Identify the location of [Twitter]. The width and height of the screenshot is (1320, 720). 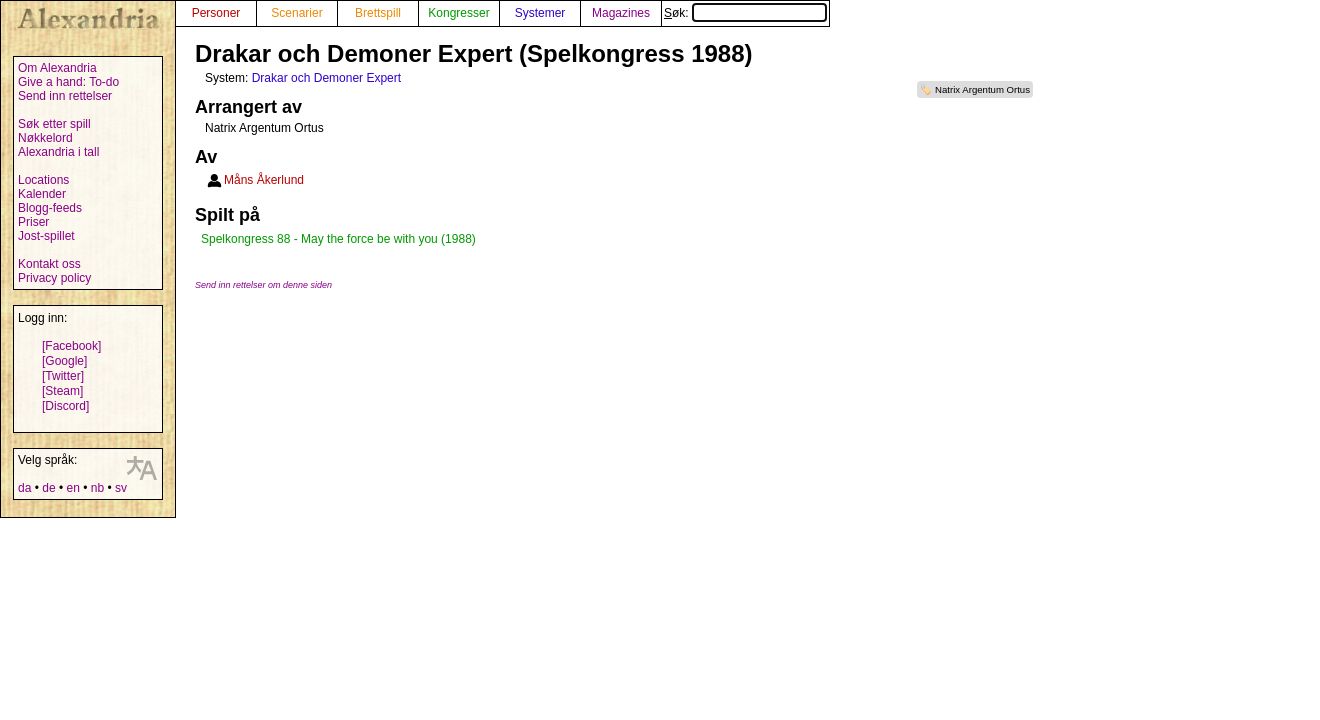
(63, 376).